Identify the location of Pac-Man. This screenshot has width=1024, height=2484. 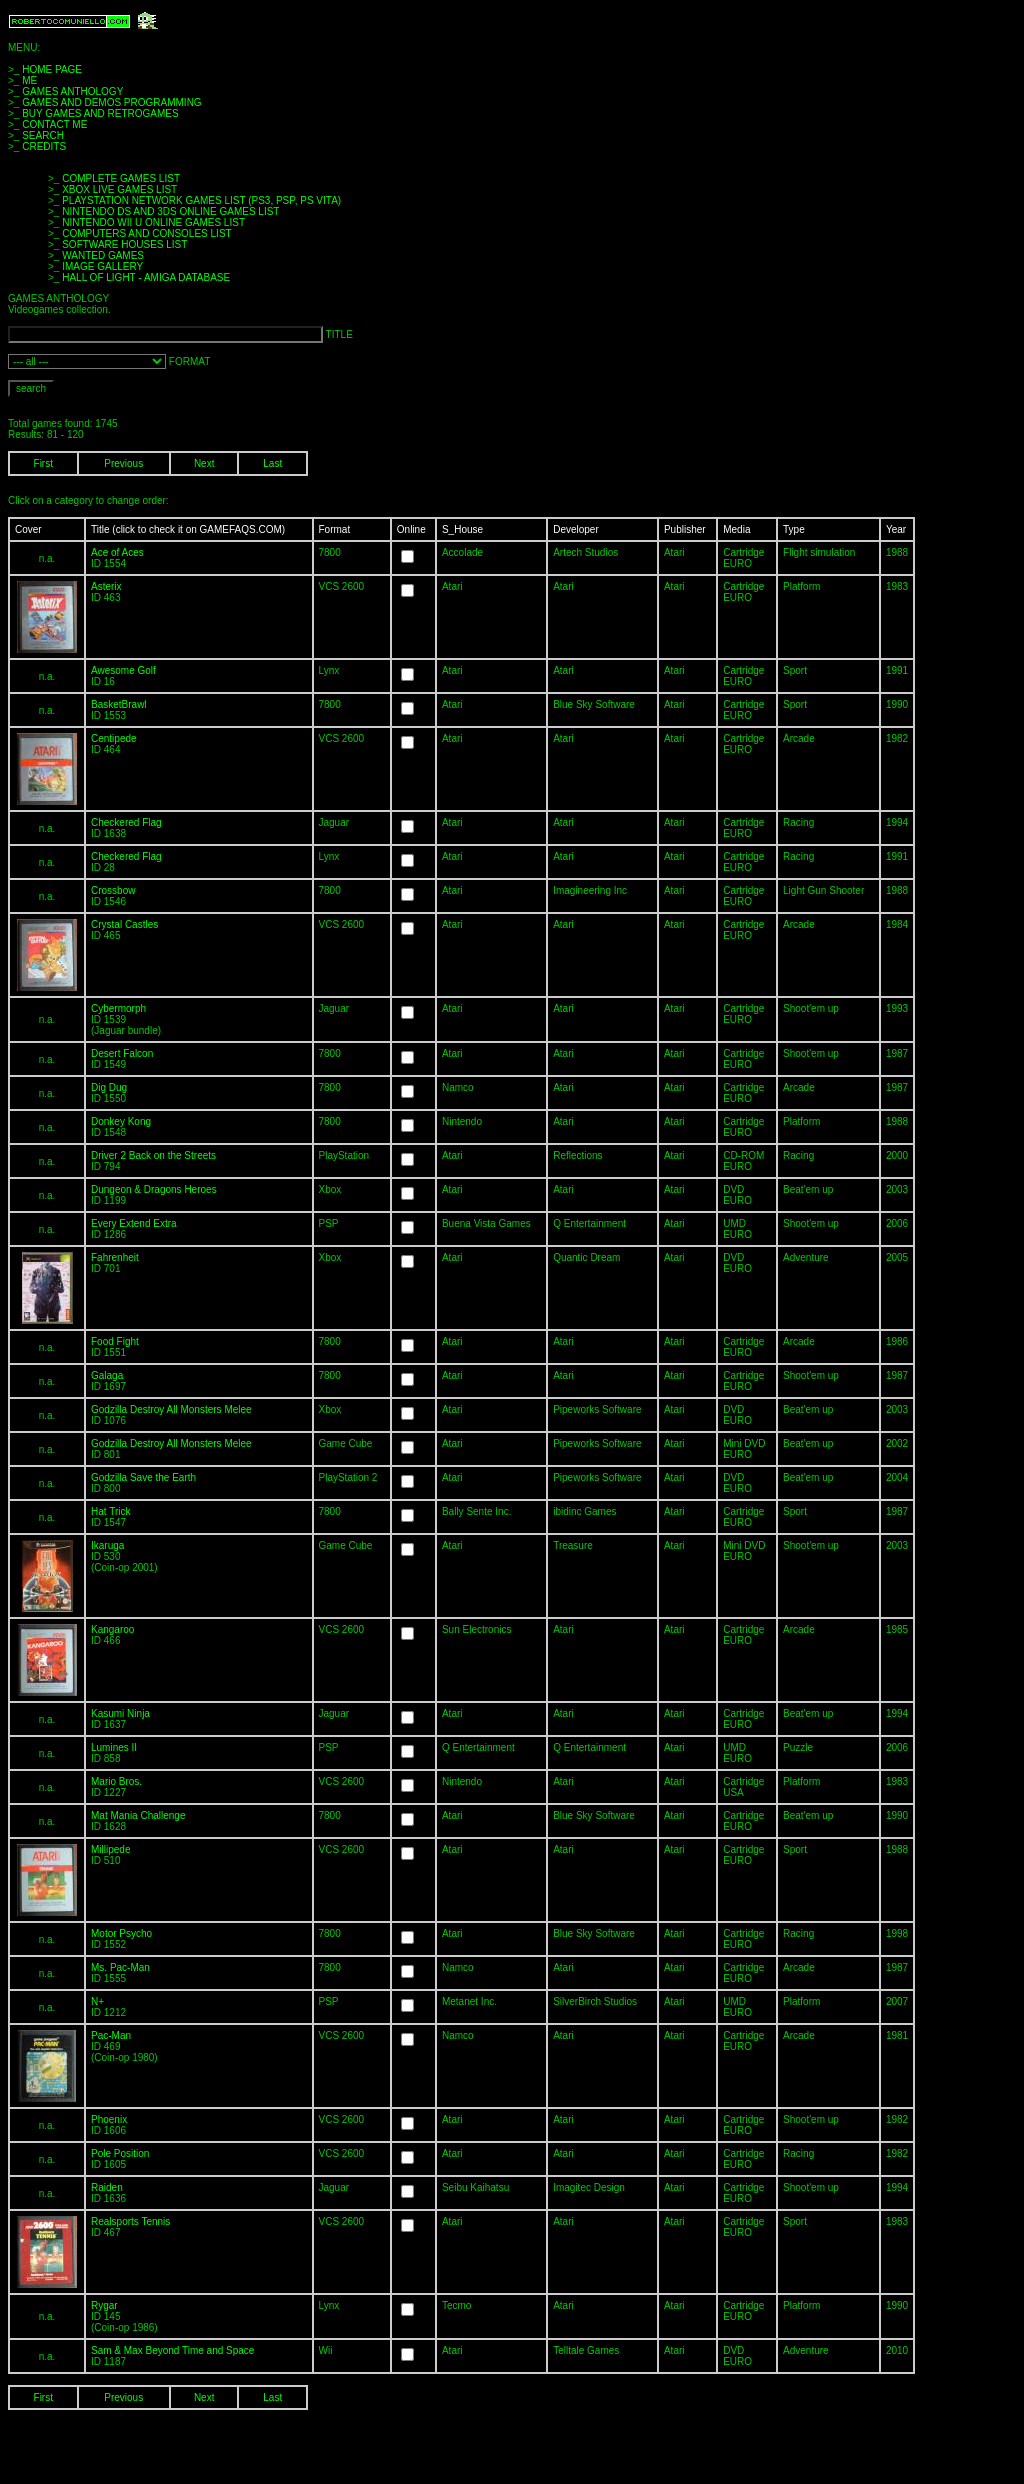
(111, 2035).